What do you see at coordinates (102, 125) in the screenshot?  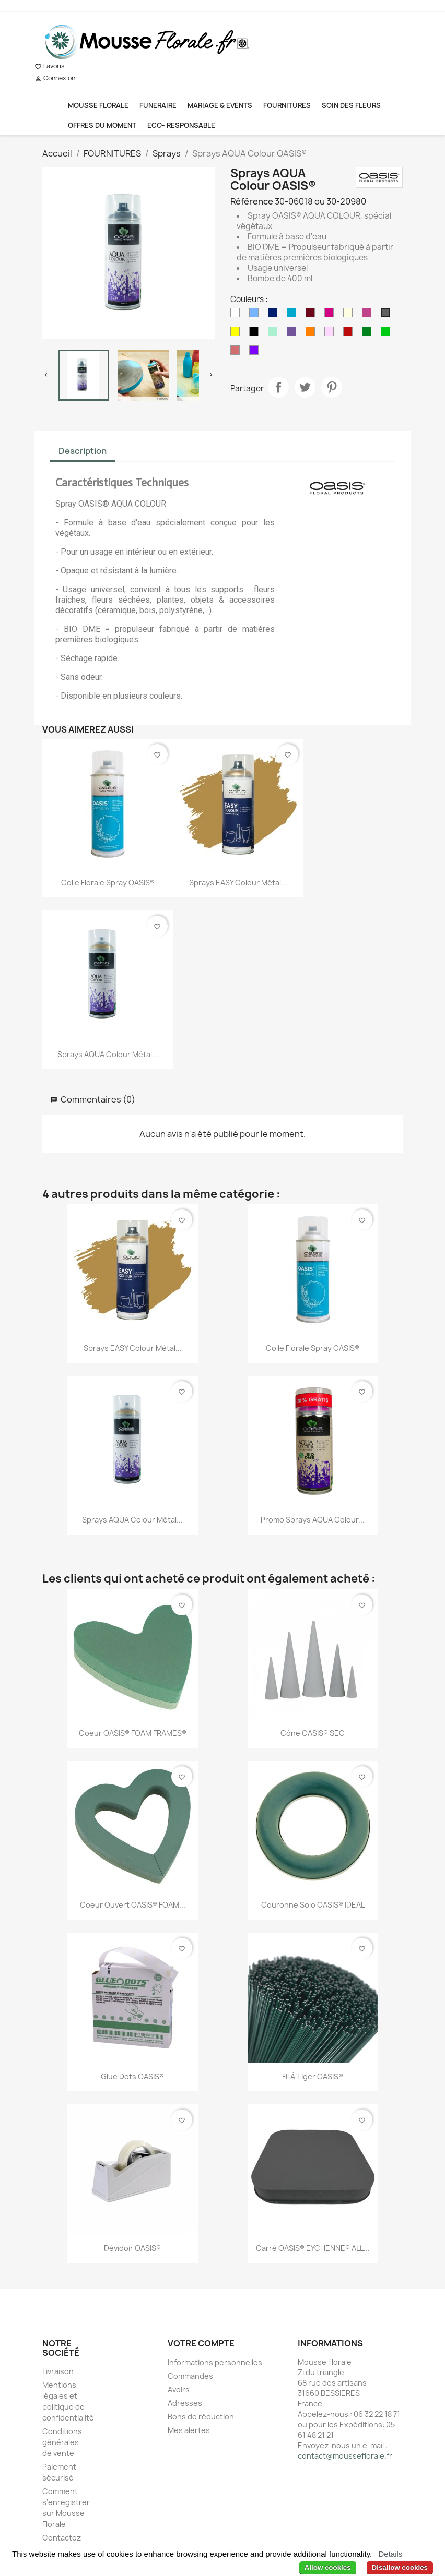 I see `OFFRES DU MOMENT` at bounding box center [102, 125].